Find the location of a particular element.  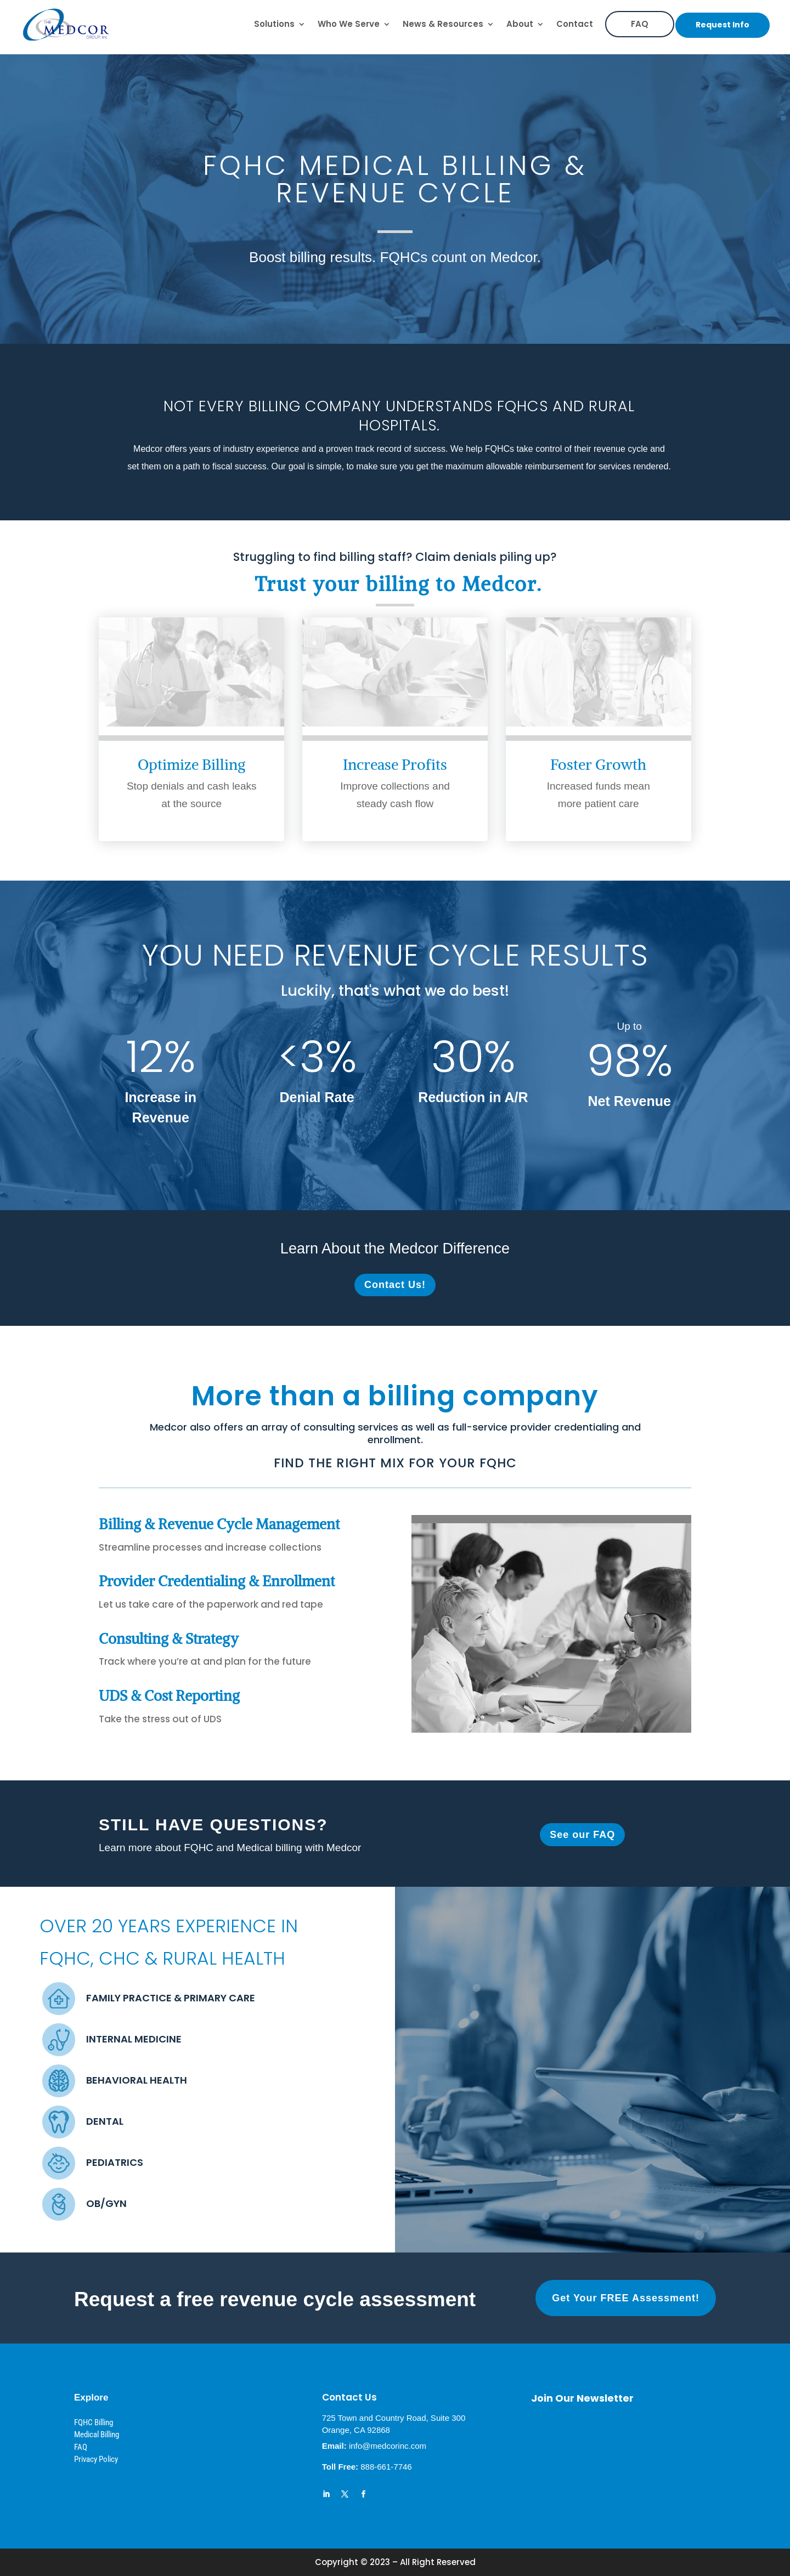

FAQ is located at coordinates (639, 24).